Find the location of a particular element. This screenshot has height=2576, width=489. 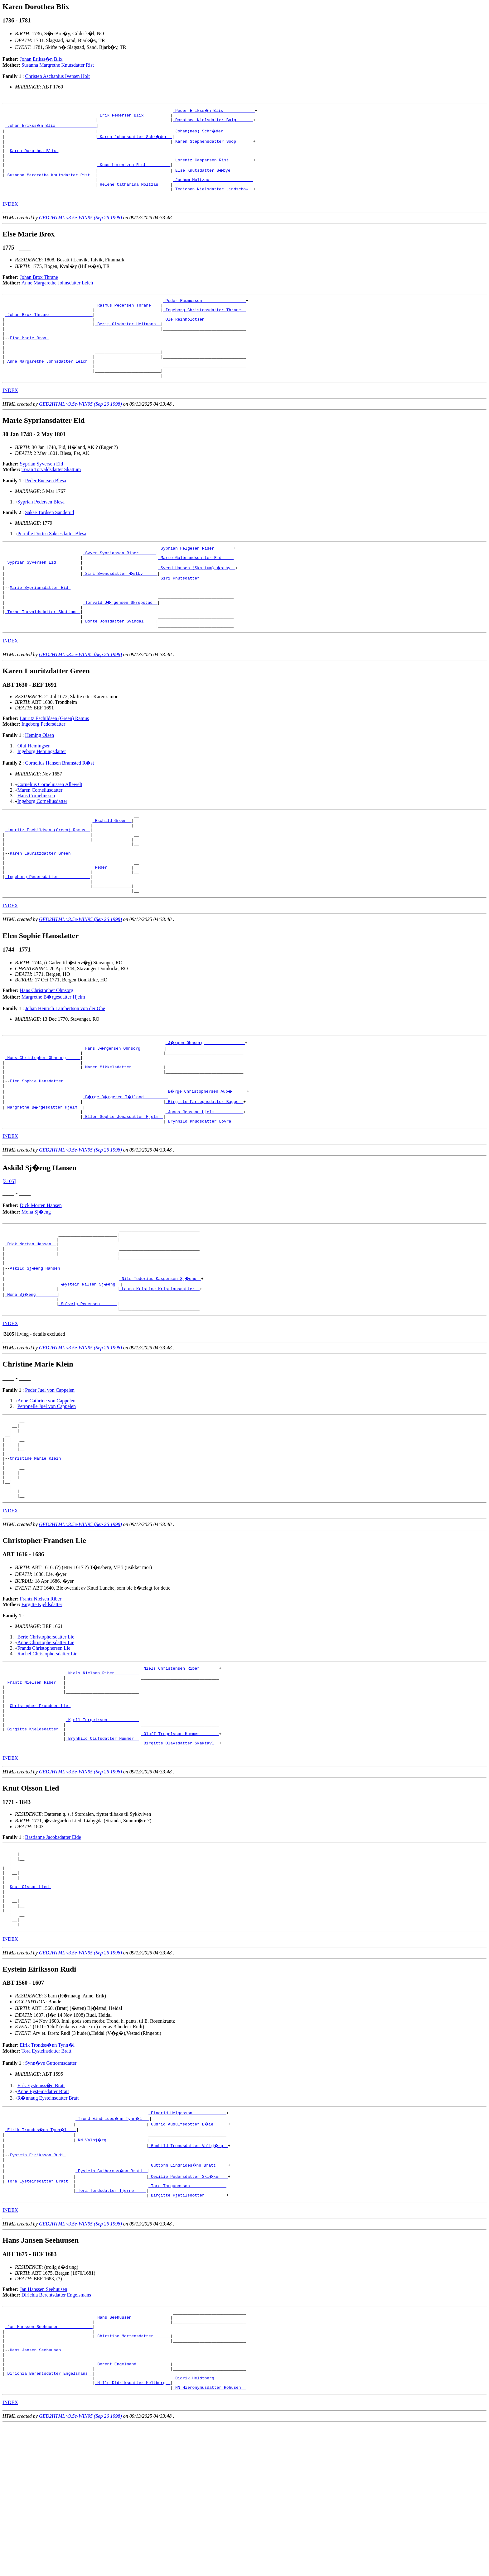

Johan Erikss�n Blix is located at coordinates (41, 59).